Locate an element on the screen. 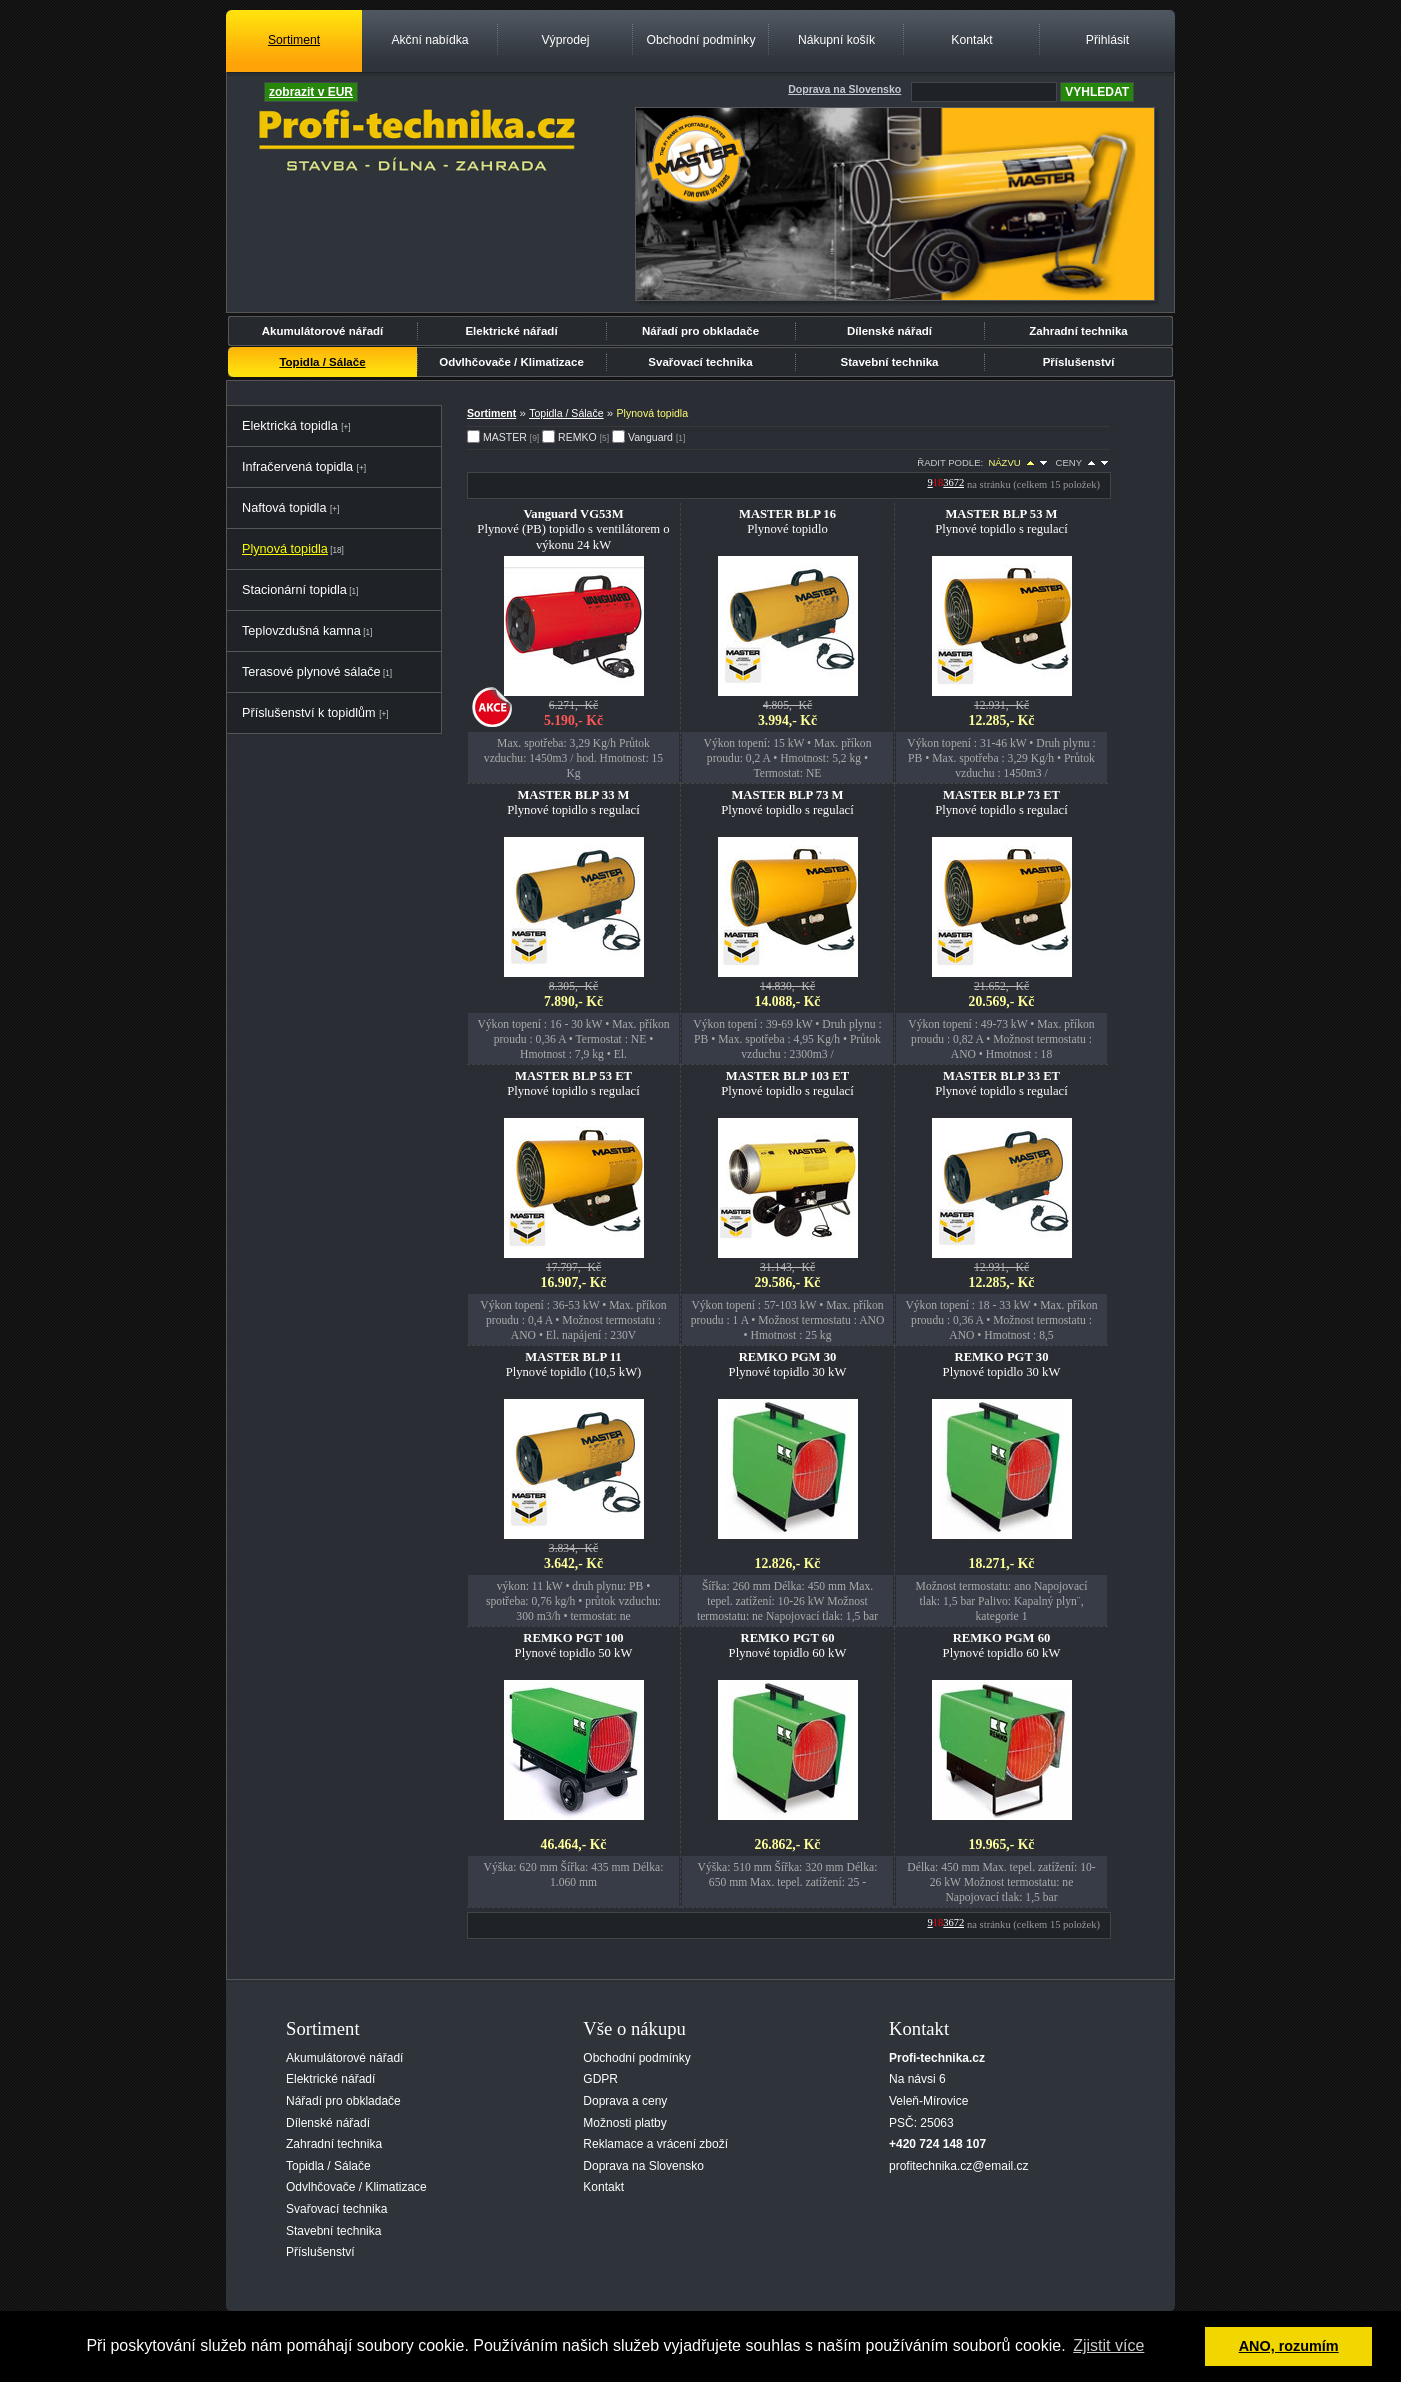 This screenshot has width=1401, height=2382. profitechnika.cz@email.cz is located at coordinates (959, 2166).